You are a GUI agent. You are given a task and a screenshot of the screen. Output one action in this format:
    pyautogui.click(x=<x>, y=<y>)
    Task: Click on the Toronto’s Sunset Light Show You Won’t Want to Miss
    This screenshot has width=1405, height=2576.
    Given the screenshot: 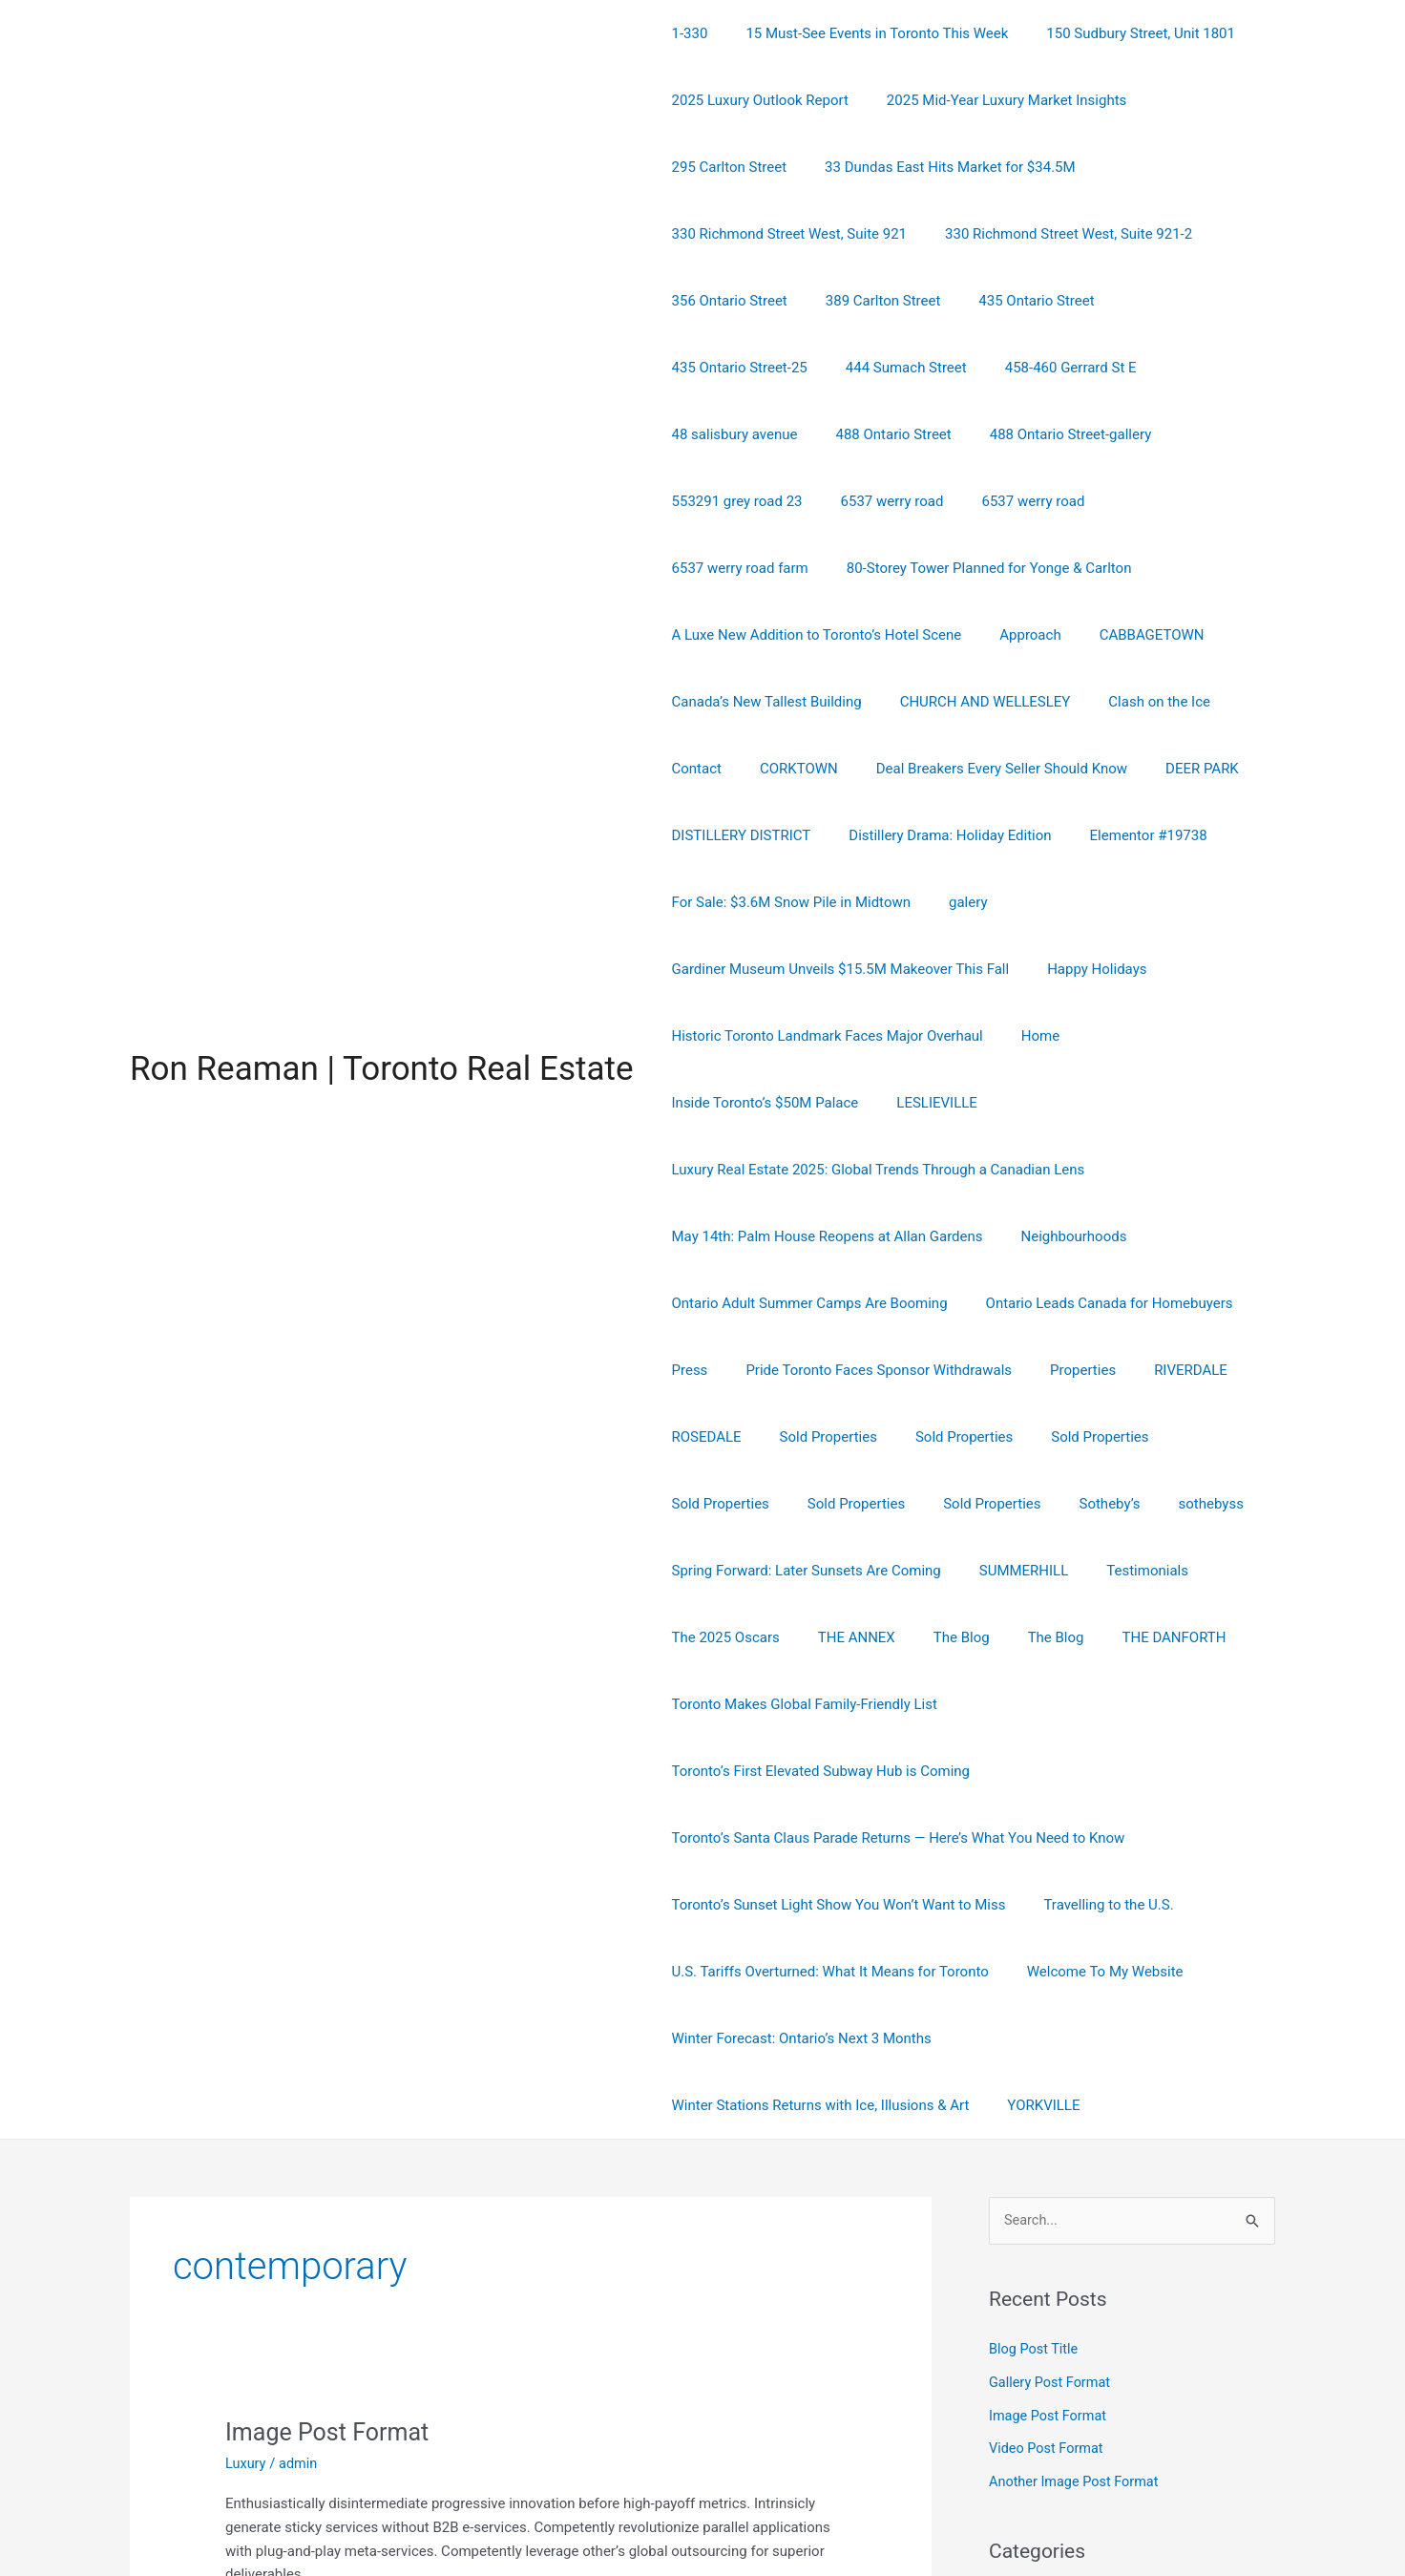 What is the action you would take?
    pyautogui.click(x=834, y=1704)
    